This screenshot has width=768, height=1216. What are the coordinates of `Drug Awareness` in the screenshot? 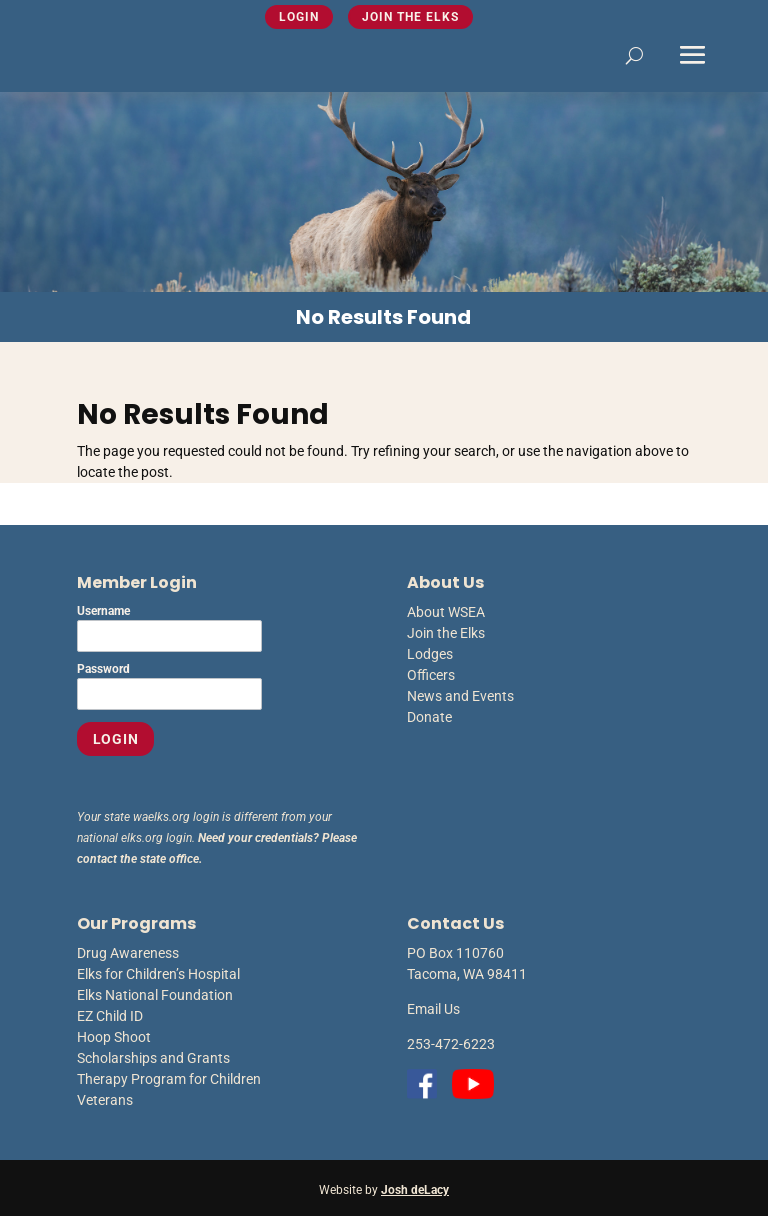 It's located at (128, 953).